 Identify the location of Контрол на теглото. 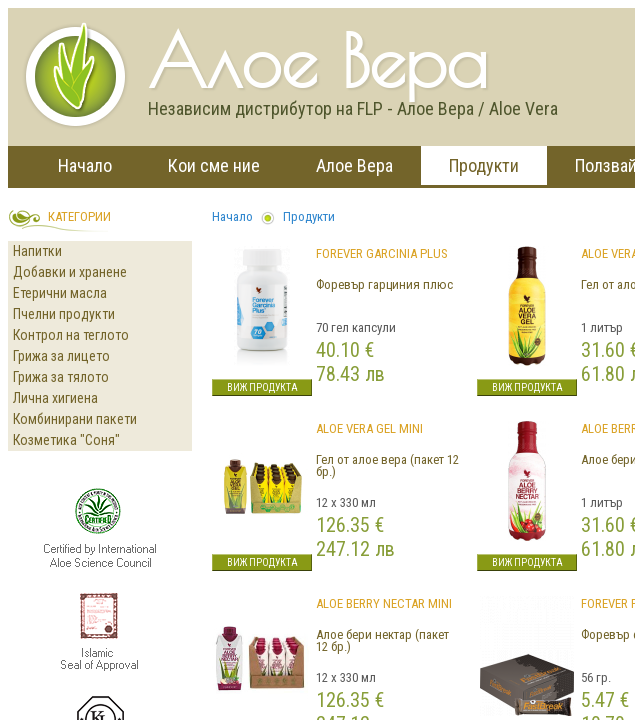
(71, 335).